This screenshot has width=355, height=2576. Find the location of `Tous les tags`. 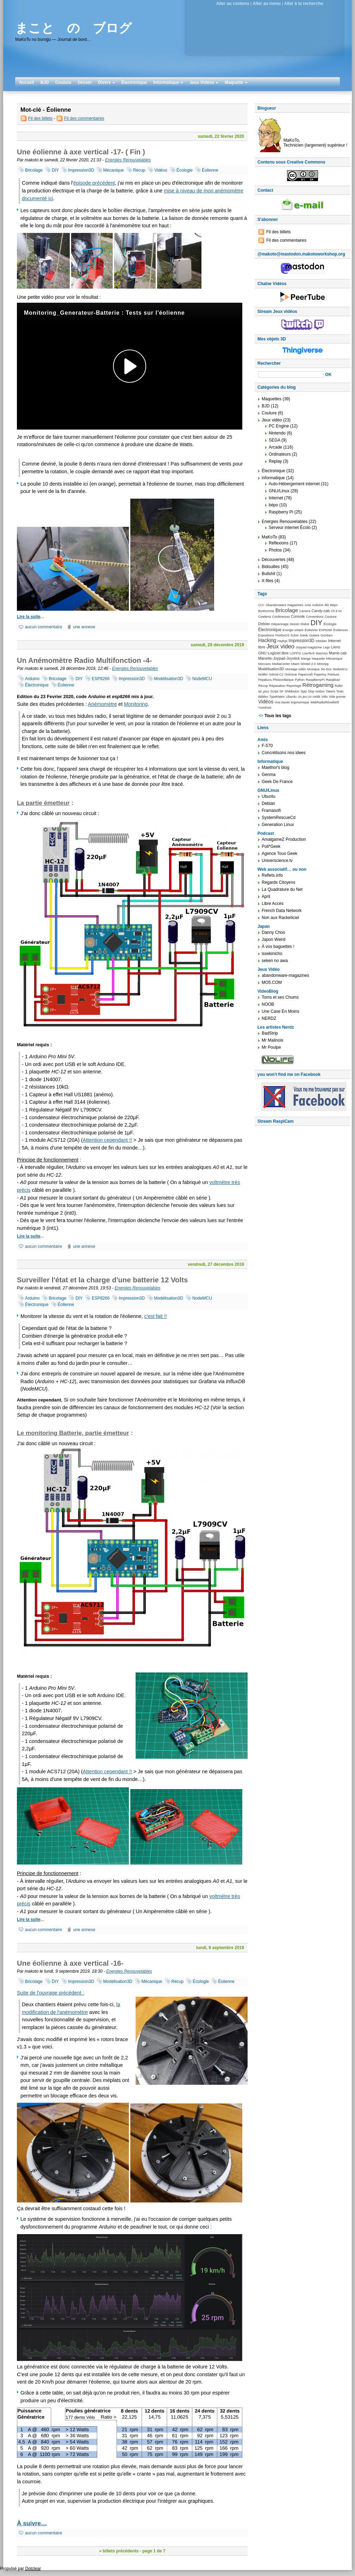

Tous les tags is located at coordinates (277, 715).